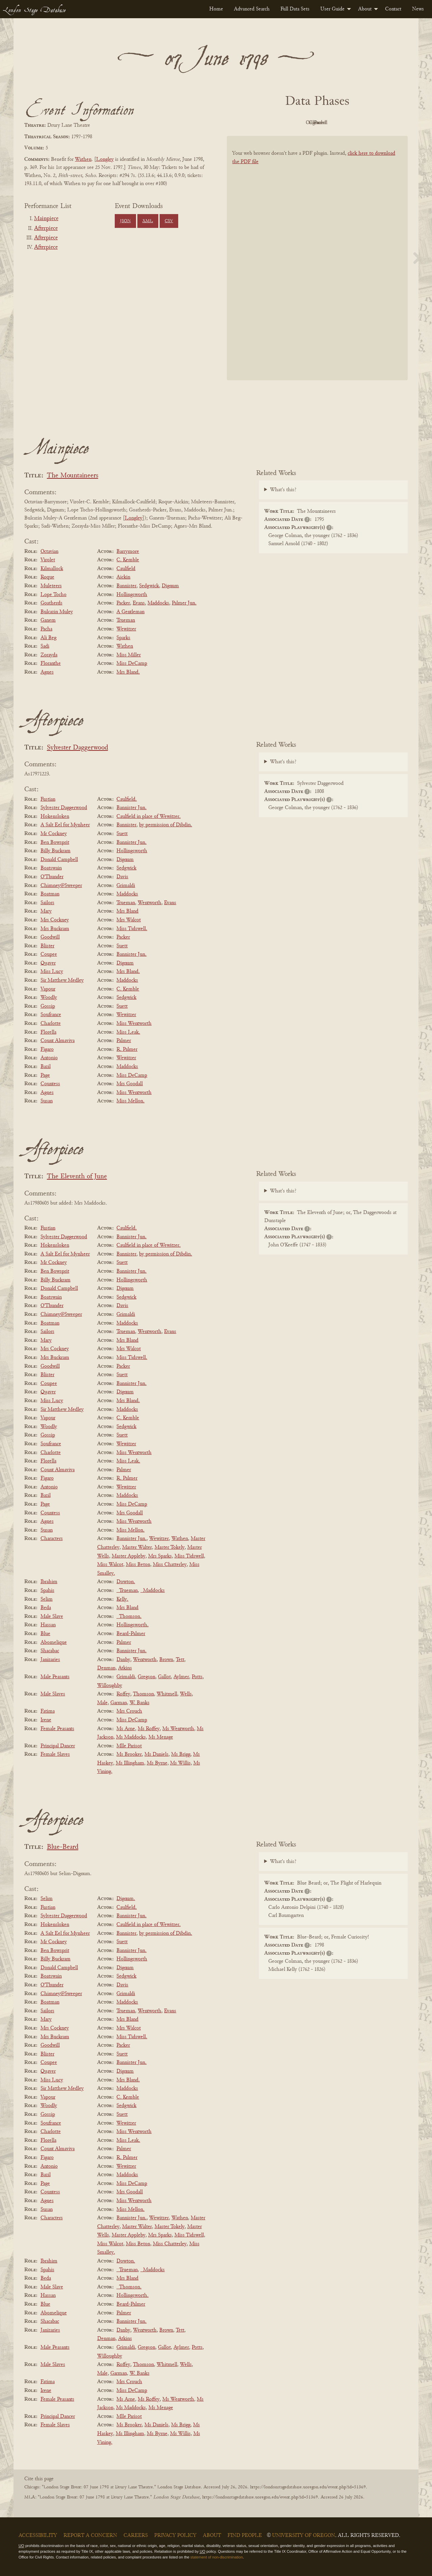  Describe the element at coordinates (45, 1066) in the screenshot. I see `Bazil` at that location.